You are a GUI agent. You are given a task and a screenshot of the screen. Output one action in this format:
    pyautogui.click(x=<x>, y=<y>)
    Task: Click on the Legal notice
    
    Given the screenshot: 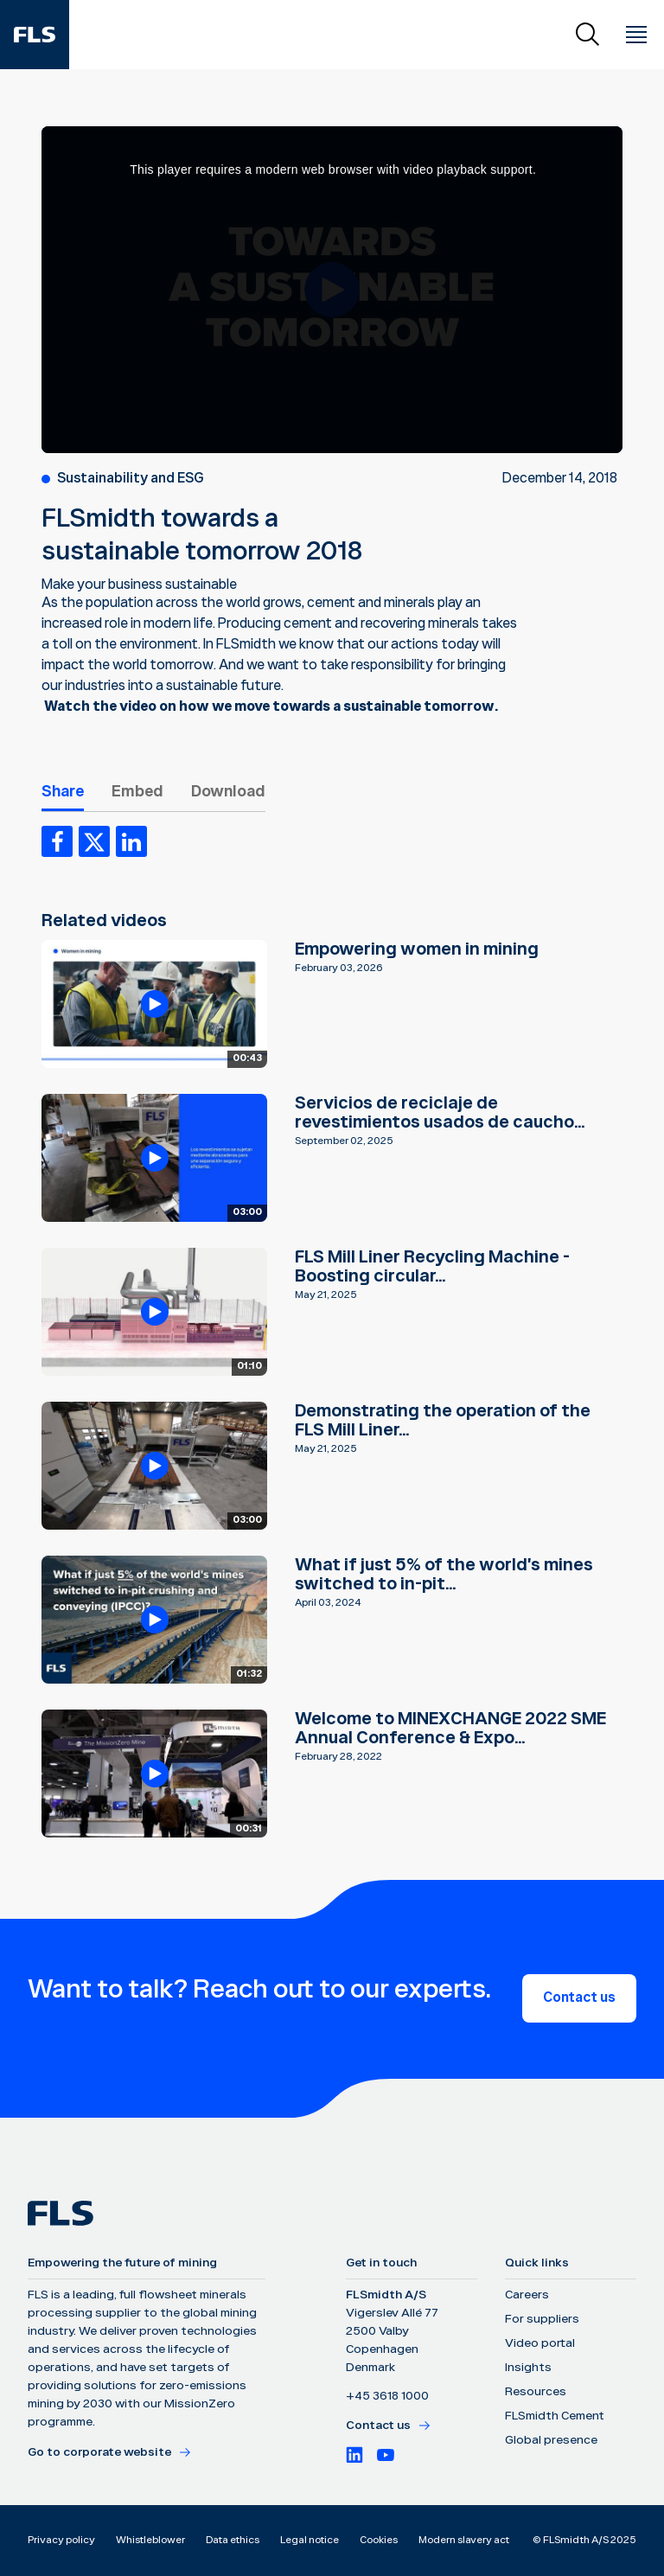 What is the action you would take?
    pyautogui.click(x=309, y=2540)
    